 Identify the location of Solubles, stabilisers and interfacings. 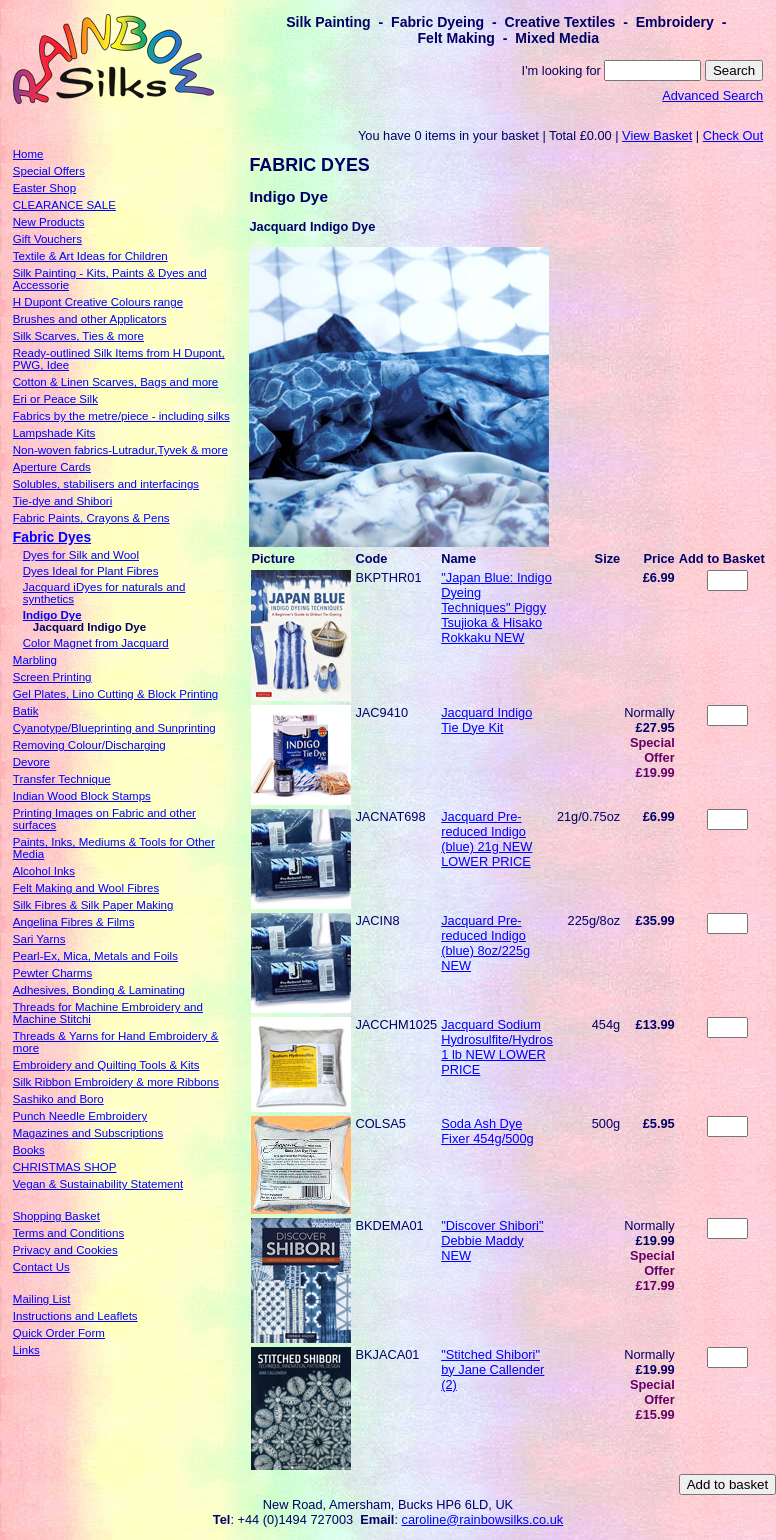
(106, 484).